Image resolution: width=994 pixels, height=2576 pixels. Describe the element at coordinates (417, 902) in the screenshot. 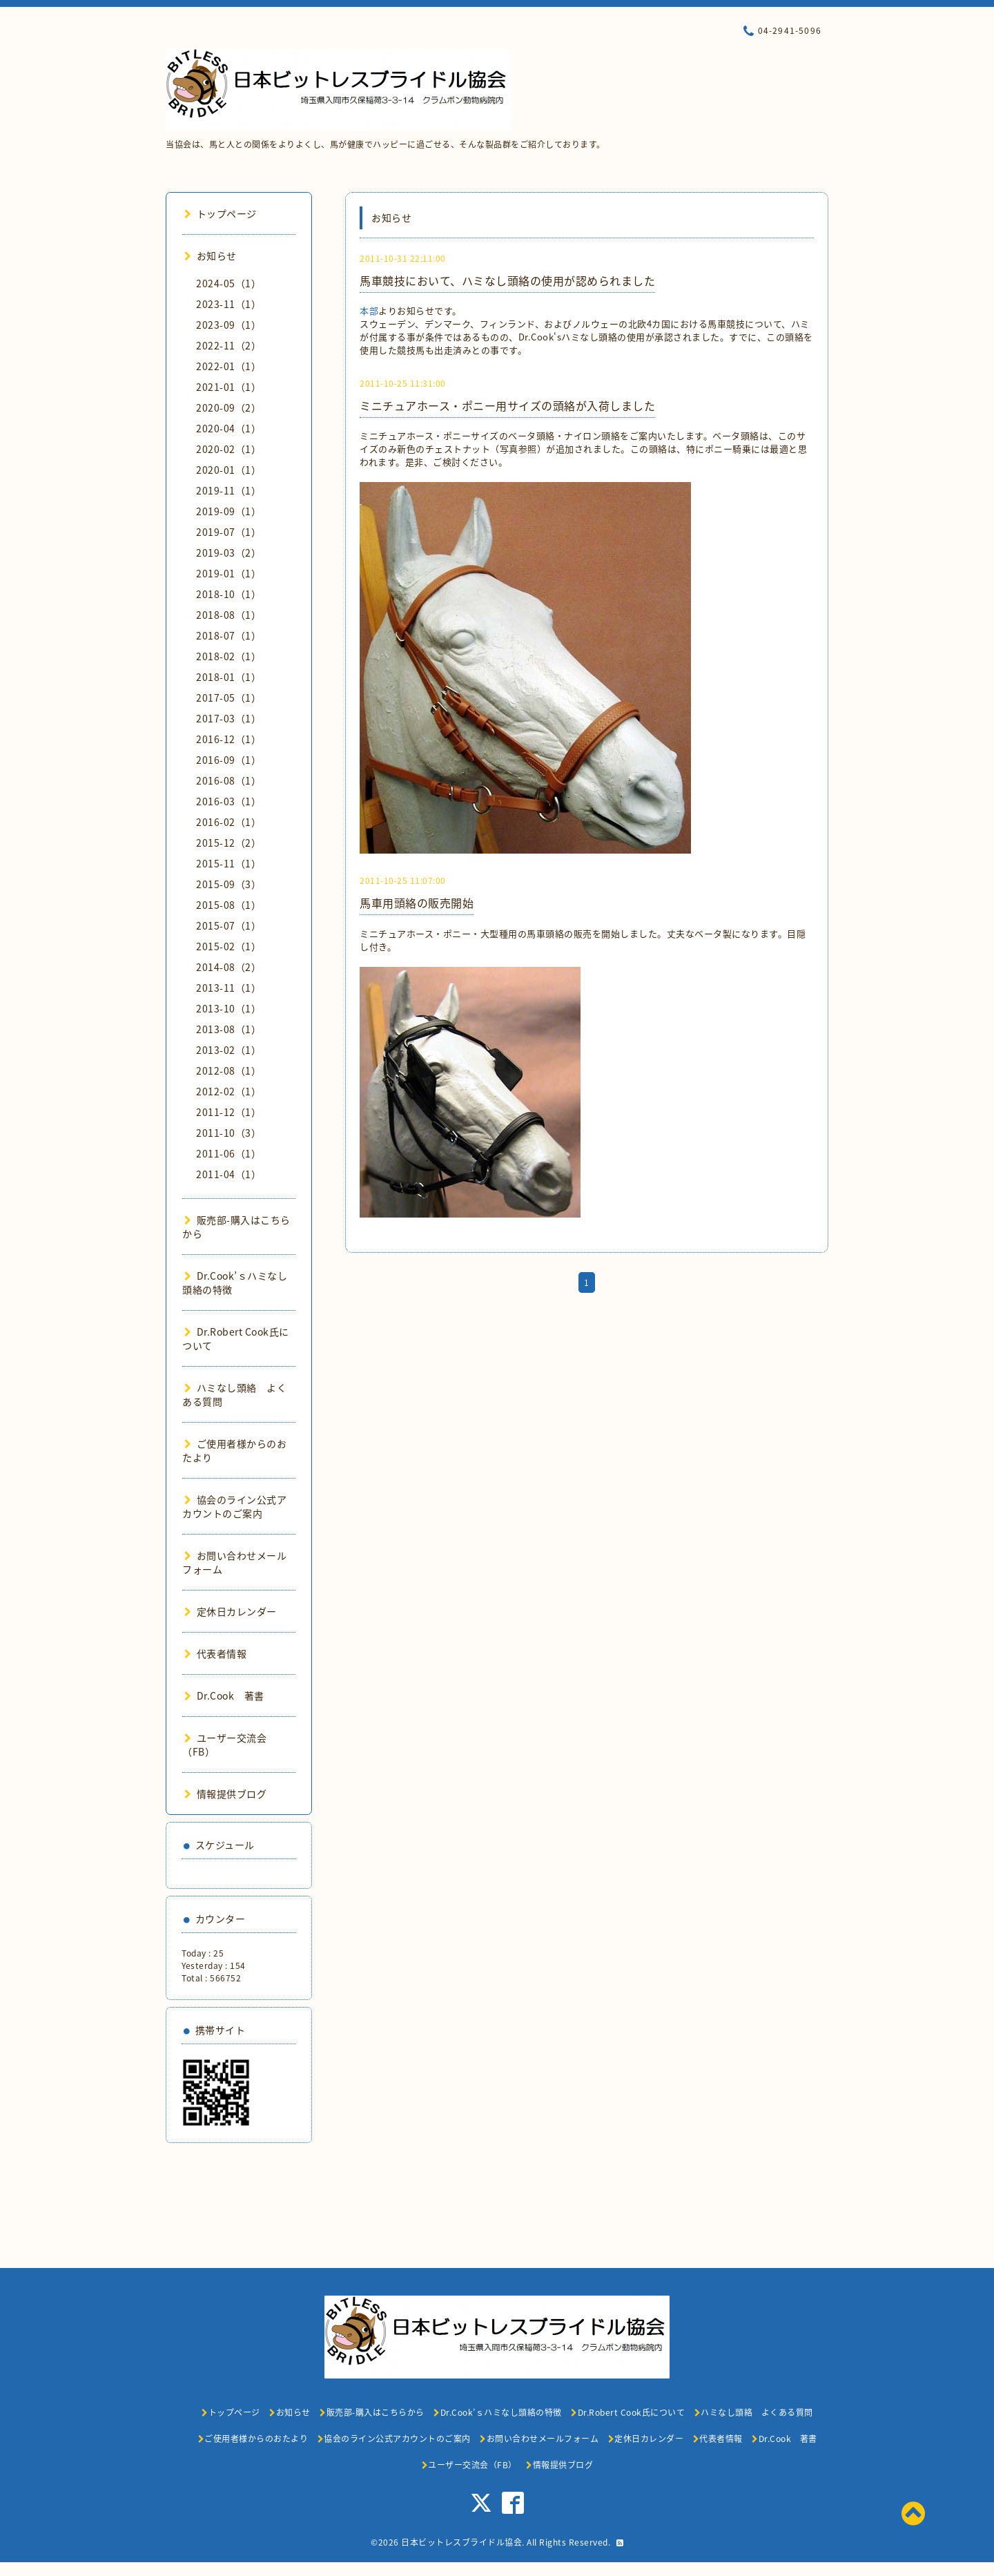

I see `馬車用頭絡の販売開始` at that location.